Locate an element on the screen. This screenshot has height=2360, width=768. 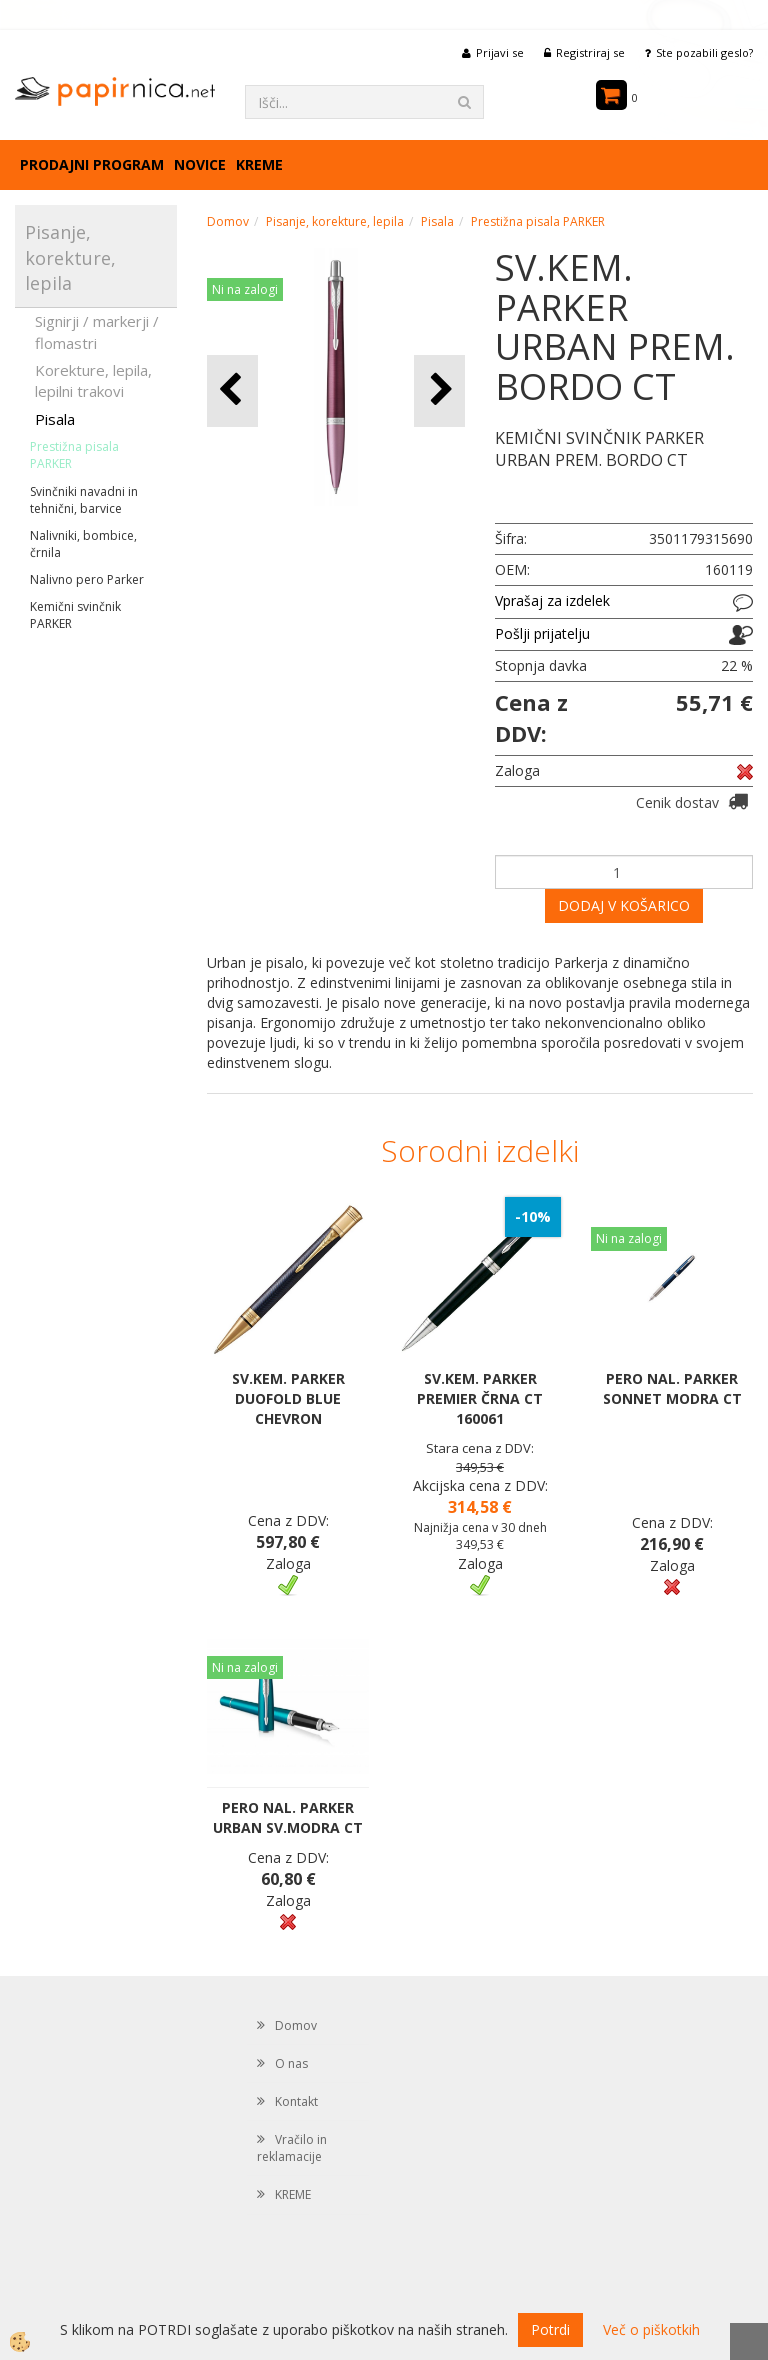
Vračilo in reklamacije is located at coordinates (292, 2148).